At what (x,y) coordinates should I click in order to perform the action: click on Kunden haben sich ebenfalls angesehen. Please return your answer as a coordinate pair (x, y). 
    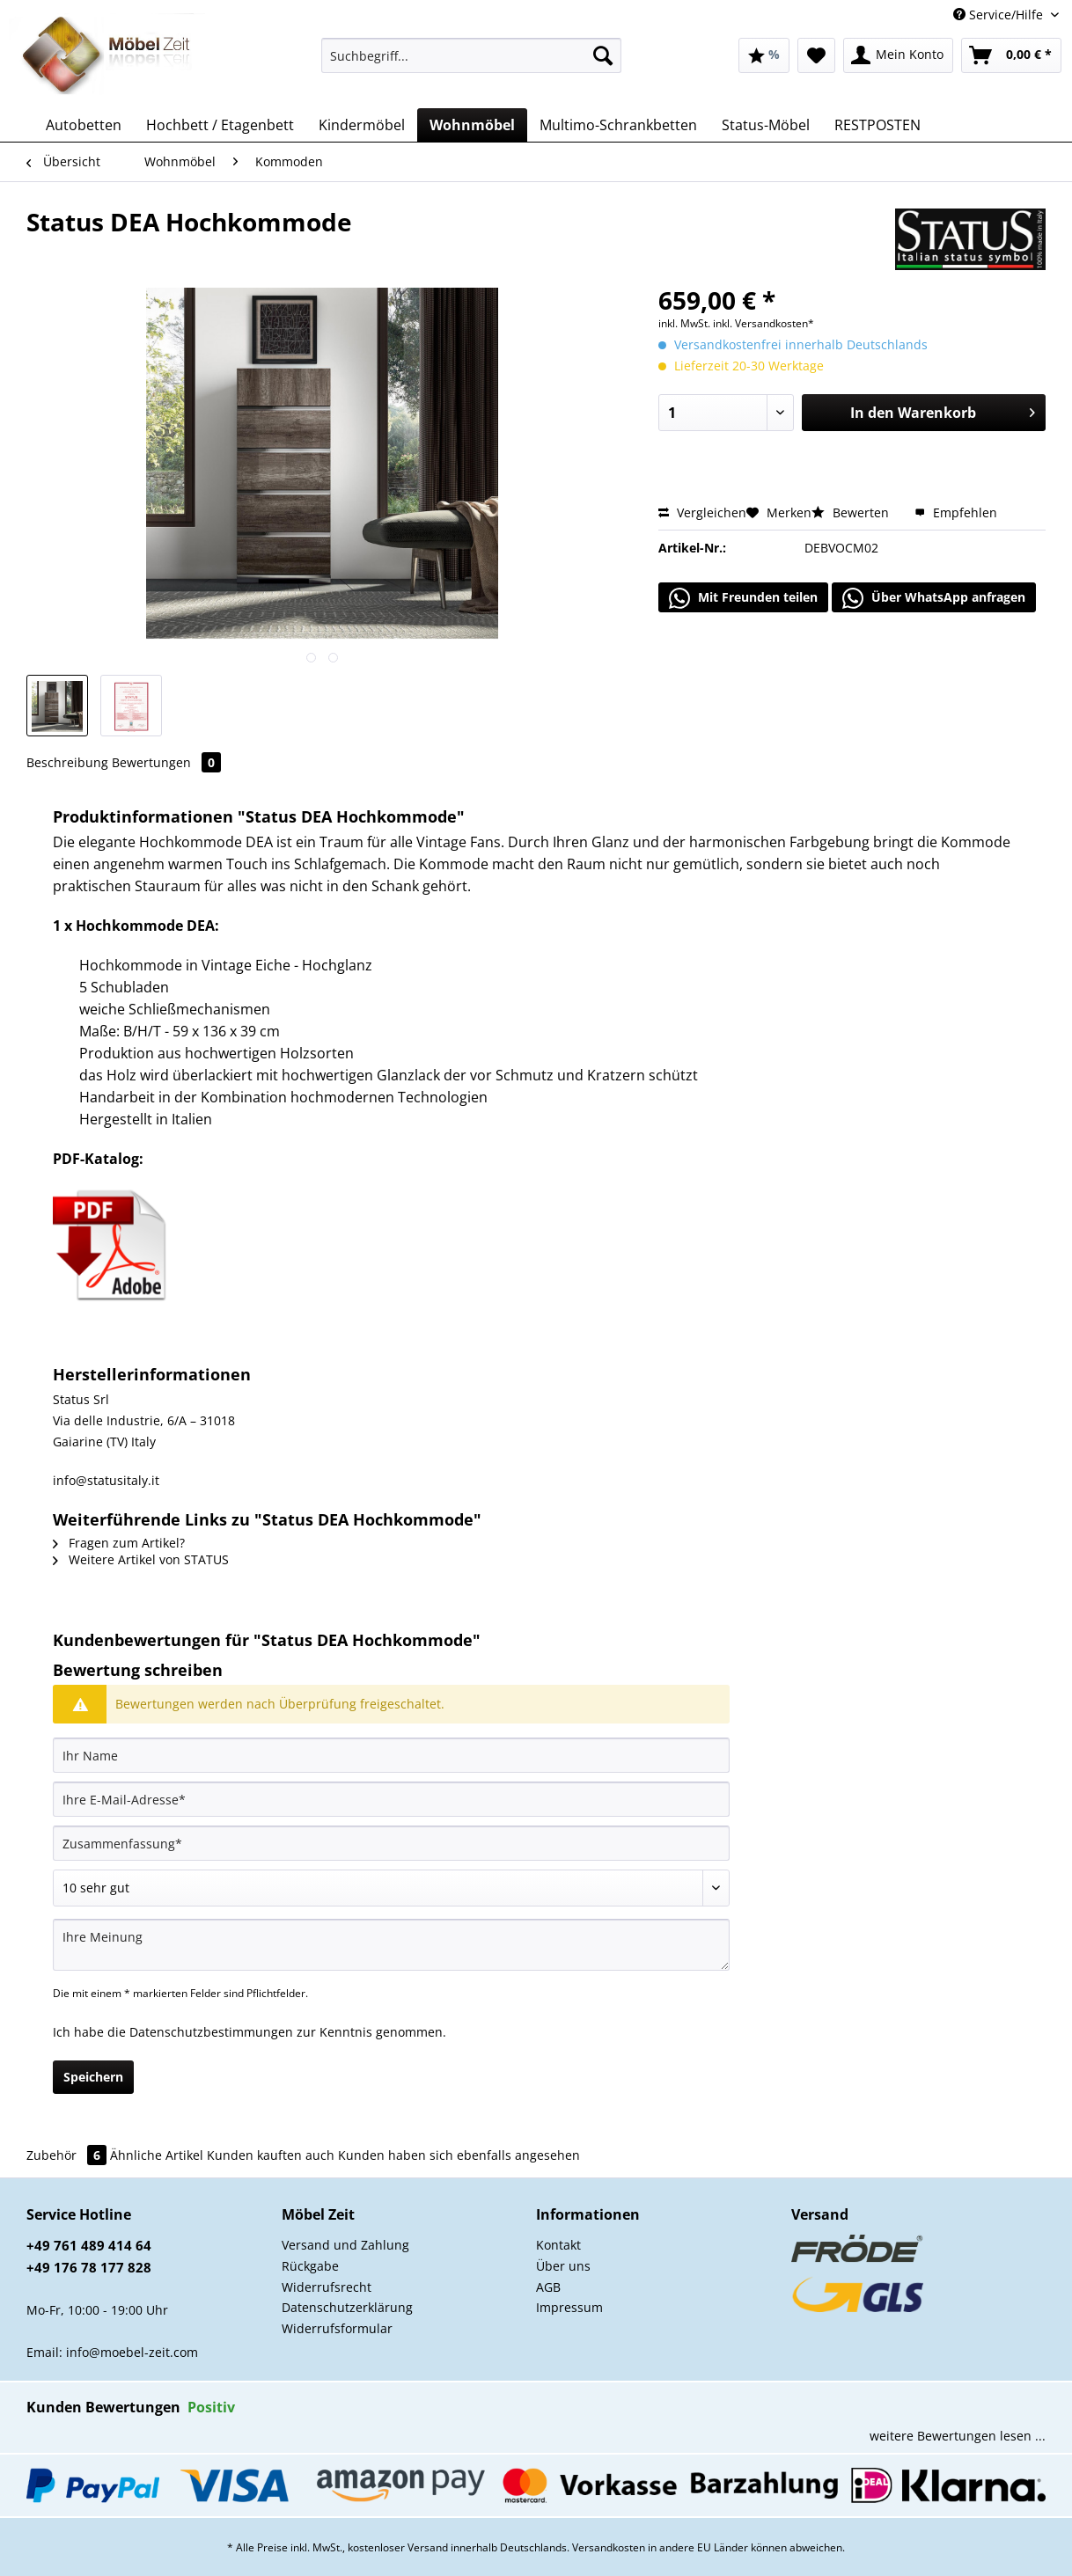
    Looking at the image, I should click on (459, 2155).